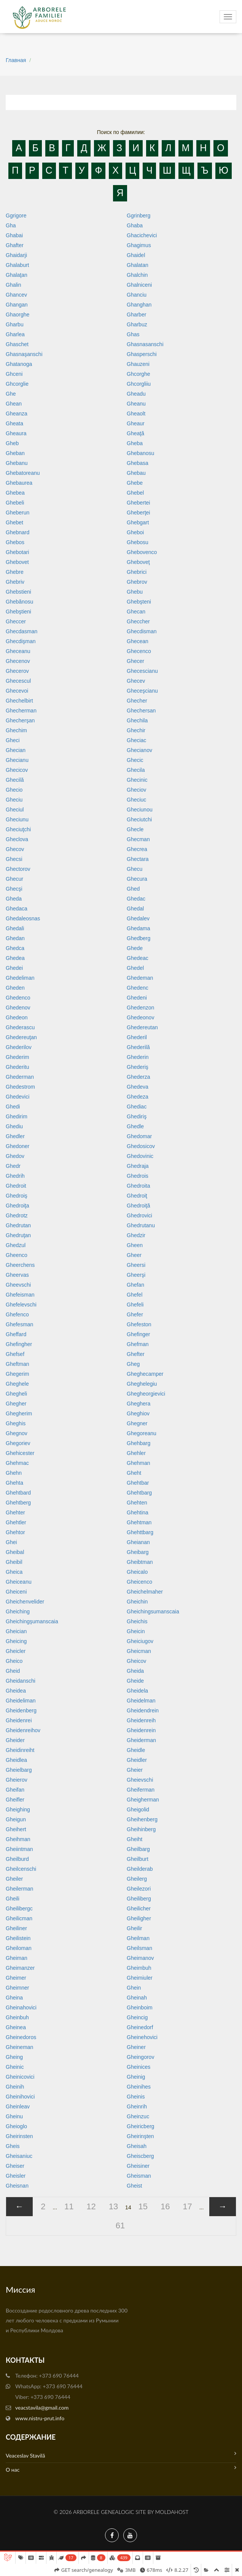 The height and width of the screenshot is (2576, 242). What do you see at coordinates (172, 2512) in the screenshot?
I see `MoldaHost` at bounding box center [172, 2512].